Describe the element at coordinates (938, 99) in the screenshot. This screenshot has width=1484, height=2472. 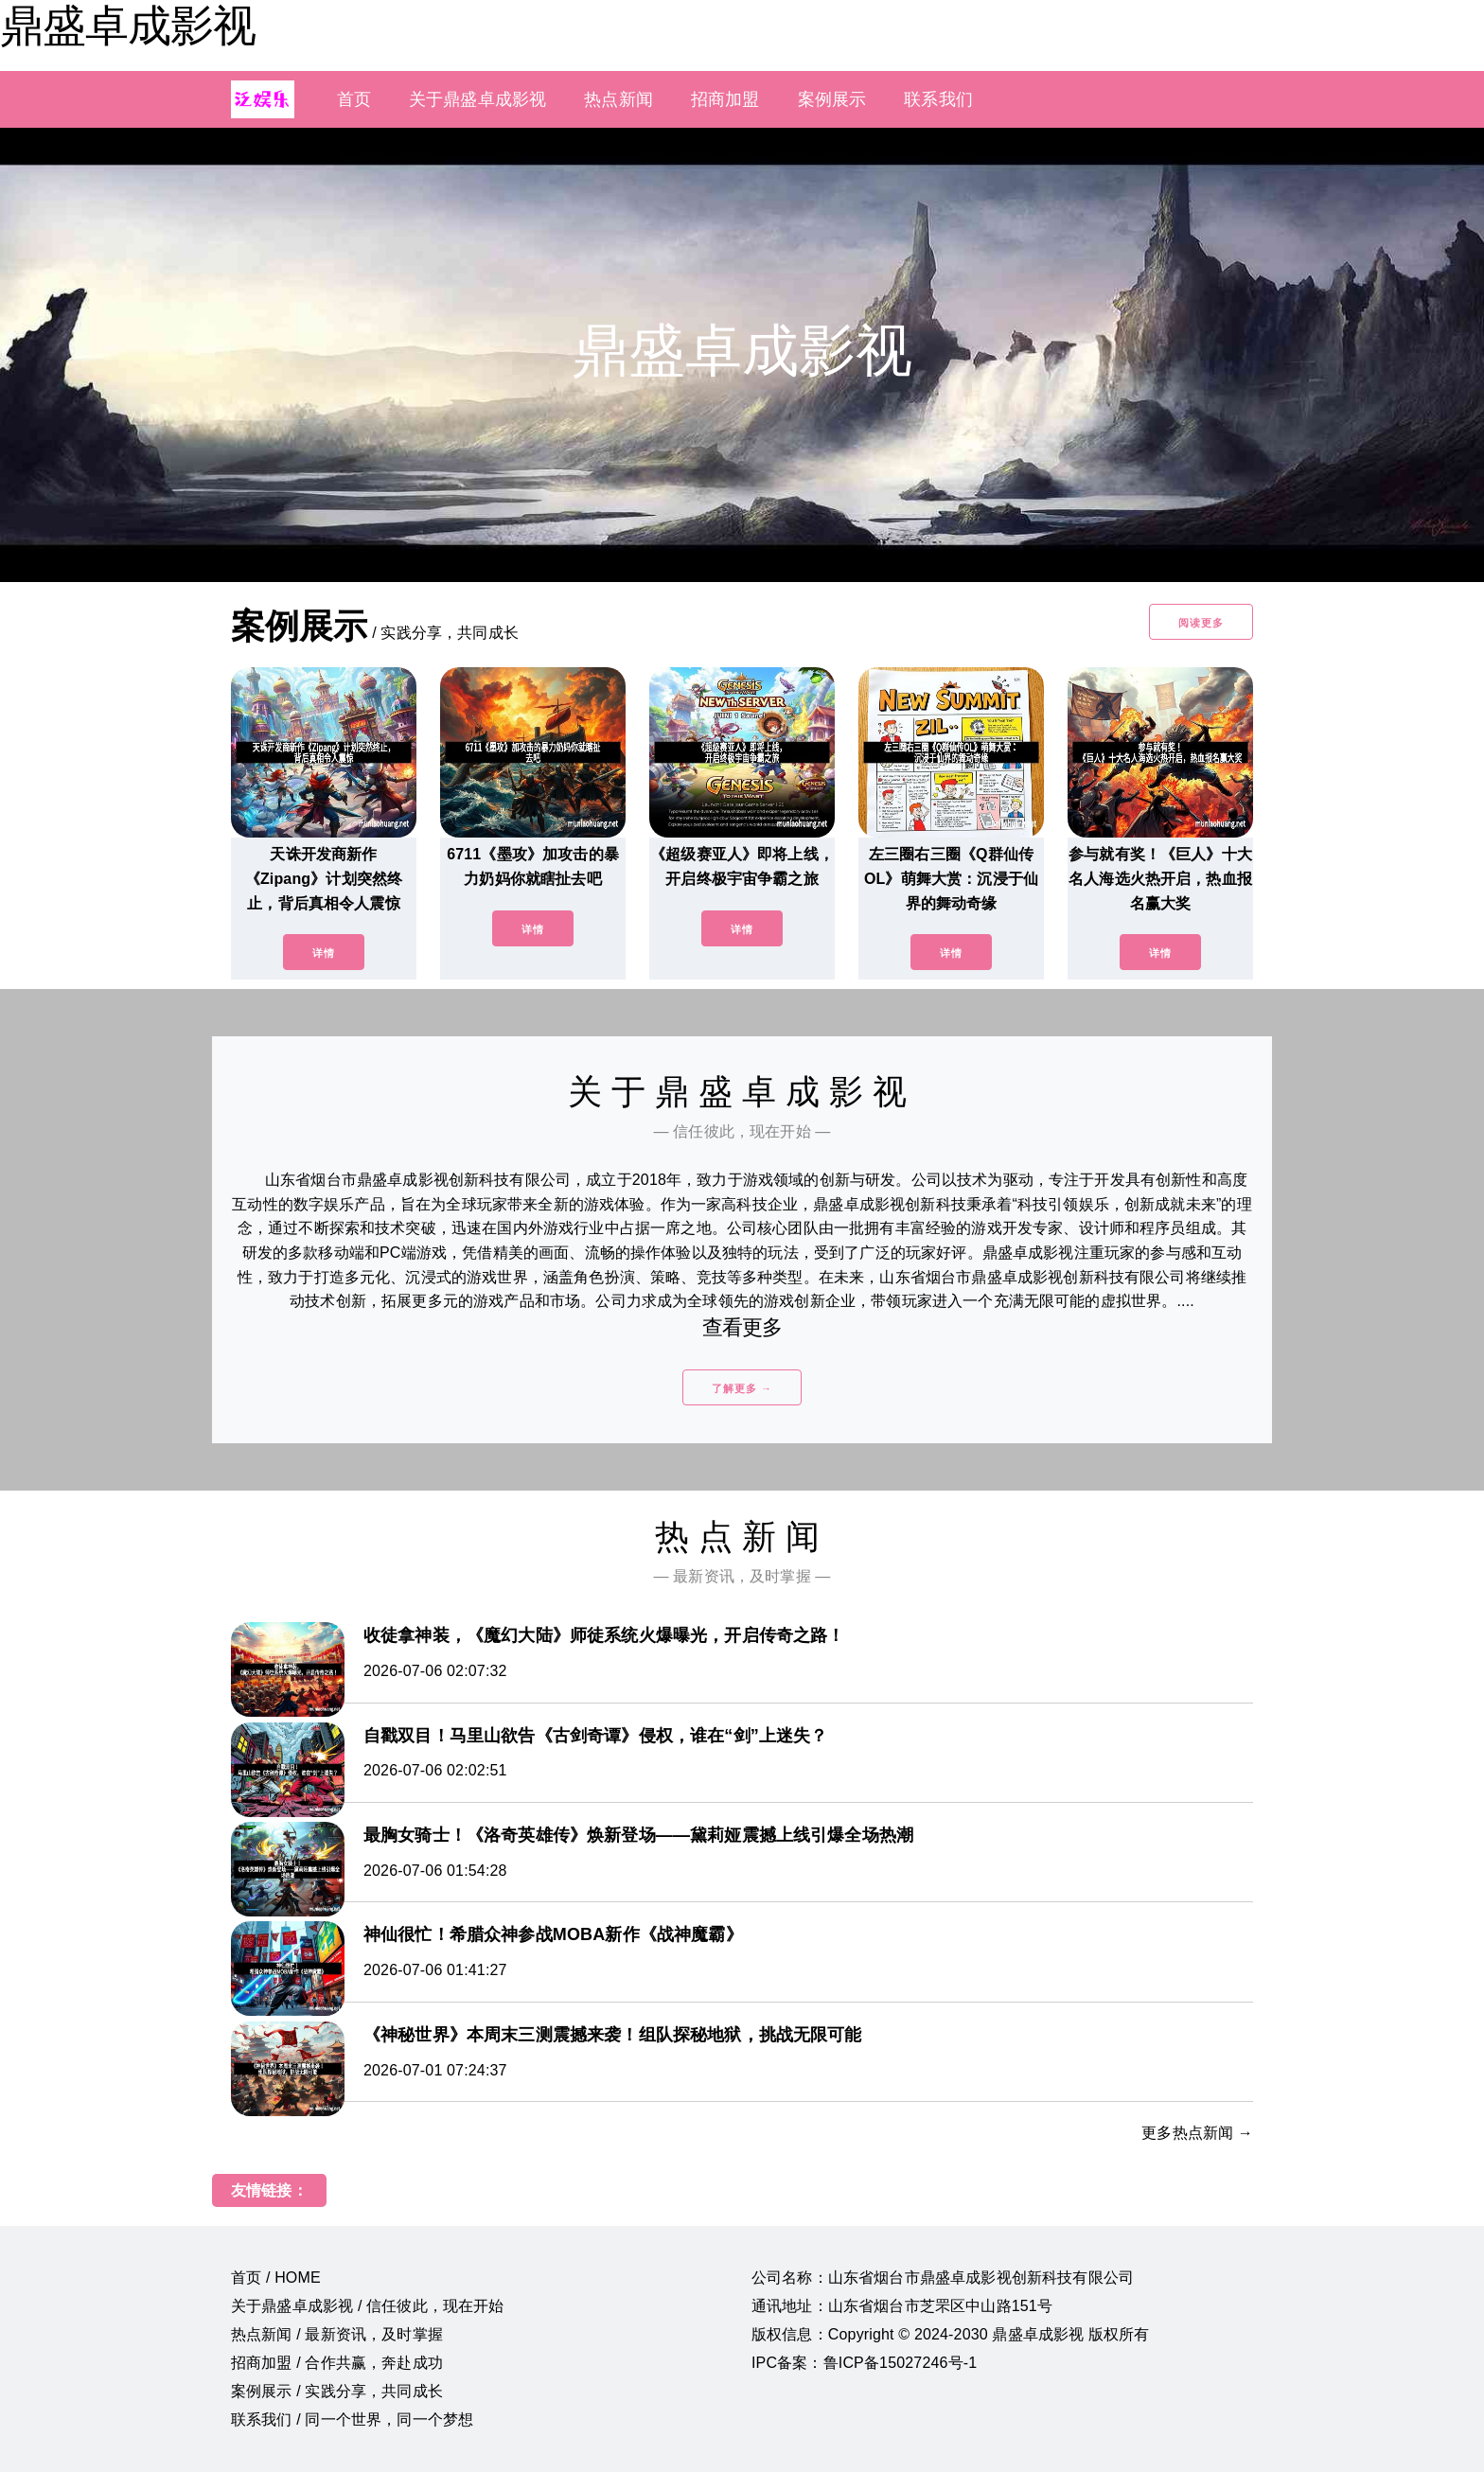
I see `联系我们` at that location.